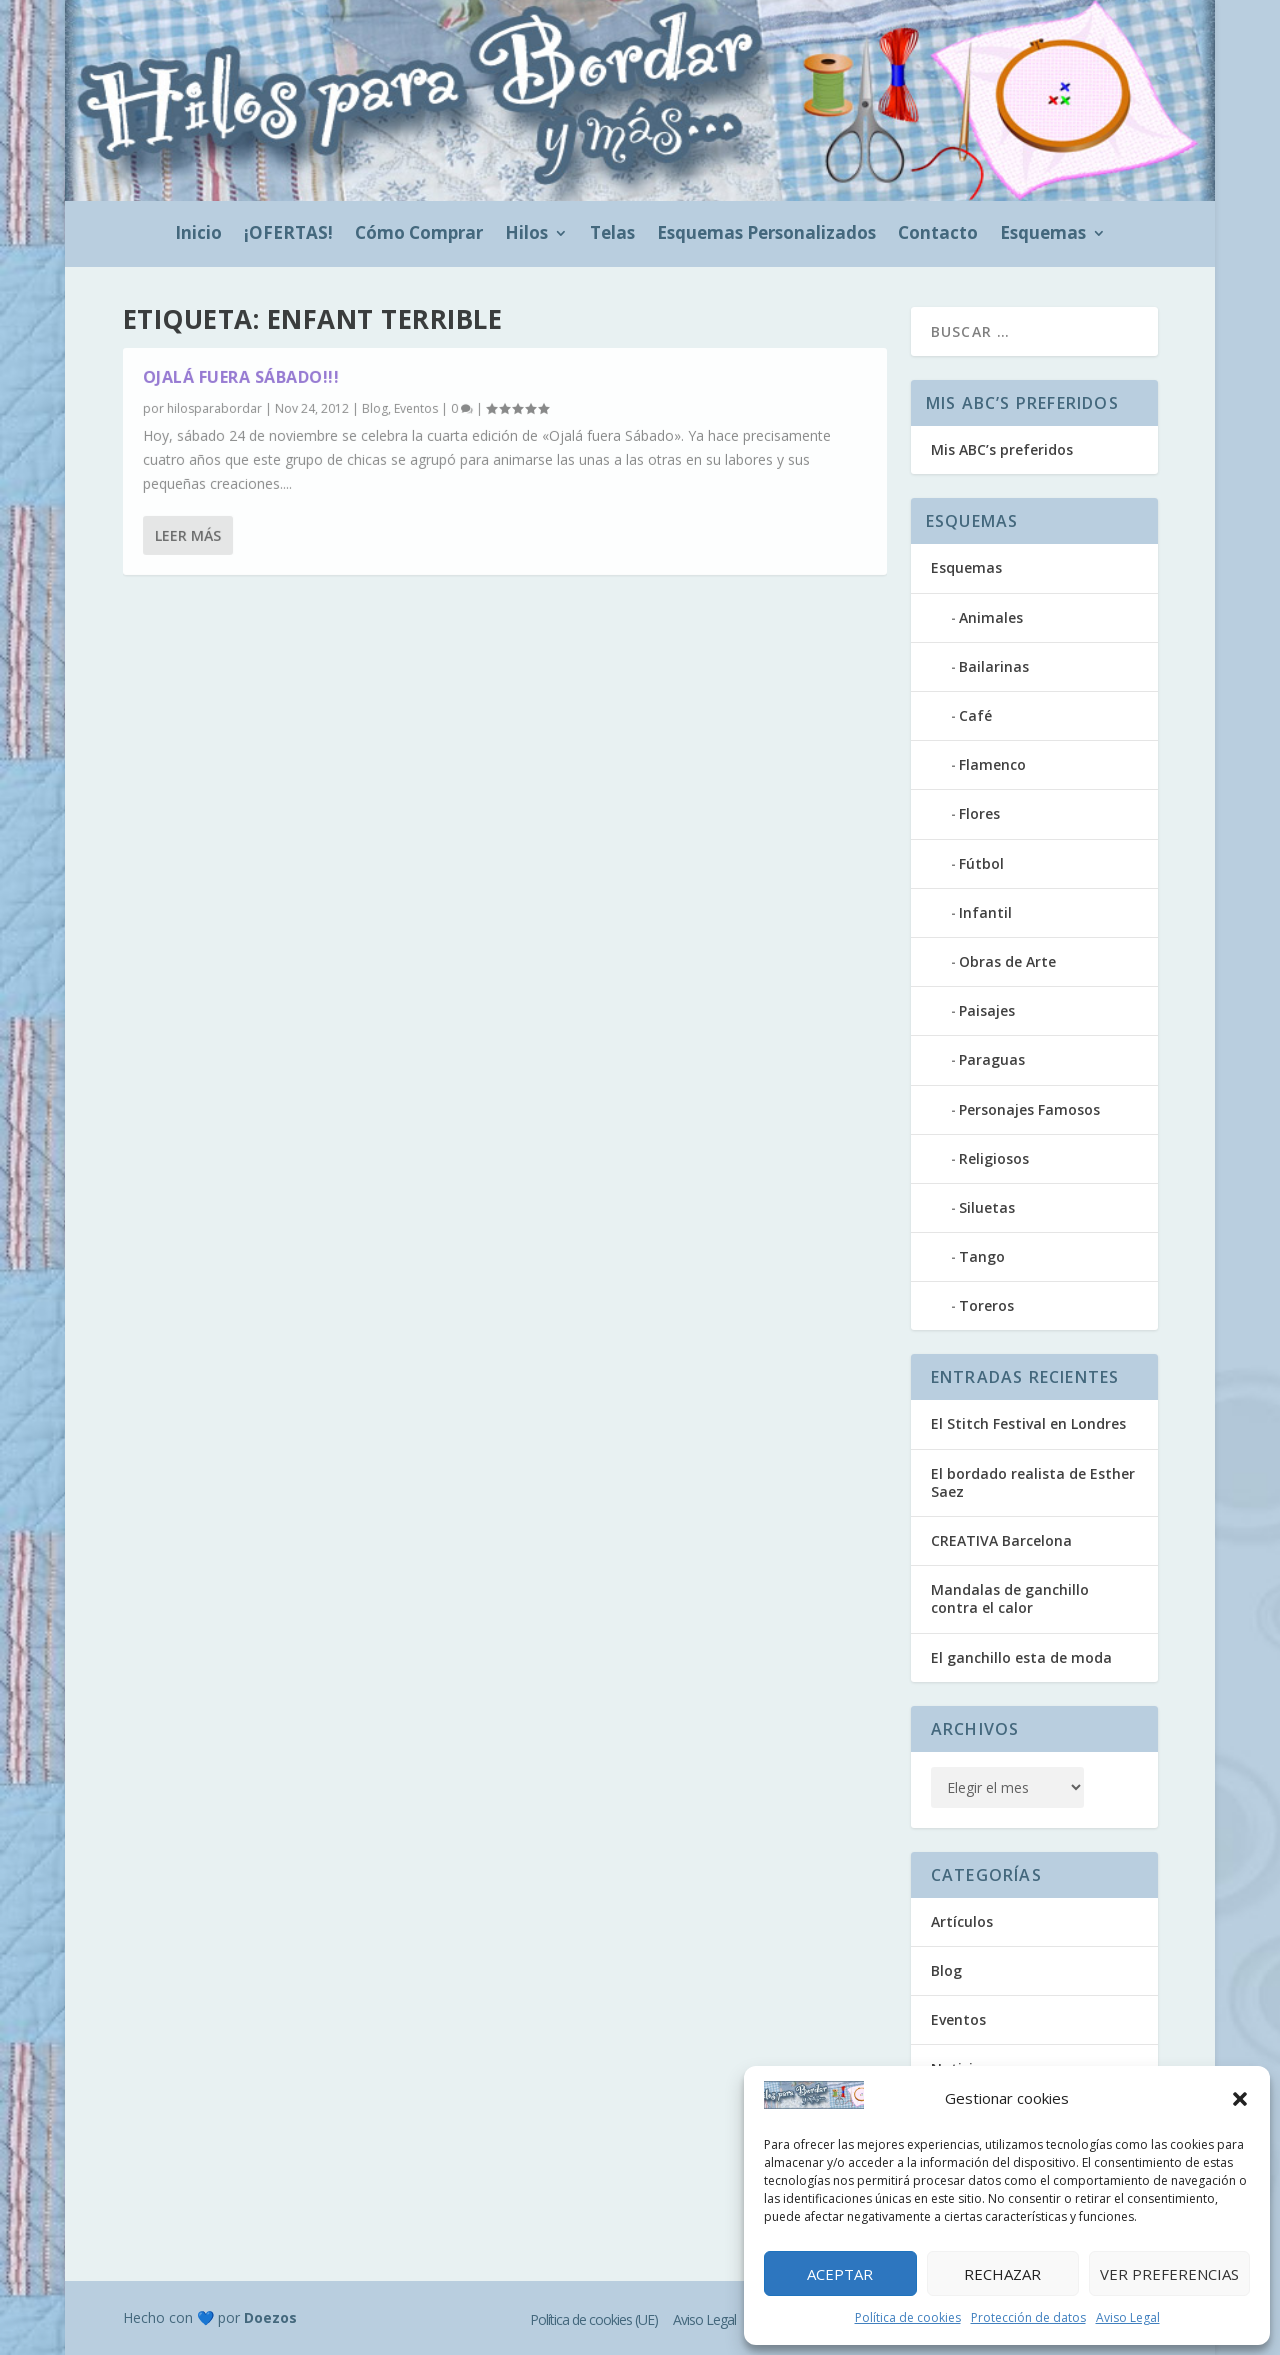 Image resolution: width=1280 pixels, height=2355 pixels. What do you see at coordinates (991, 617) in the screenshot?
I see `Animales` at bounding box center [991, 617].